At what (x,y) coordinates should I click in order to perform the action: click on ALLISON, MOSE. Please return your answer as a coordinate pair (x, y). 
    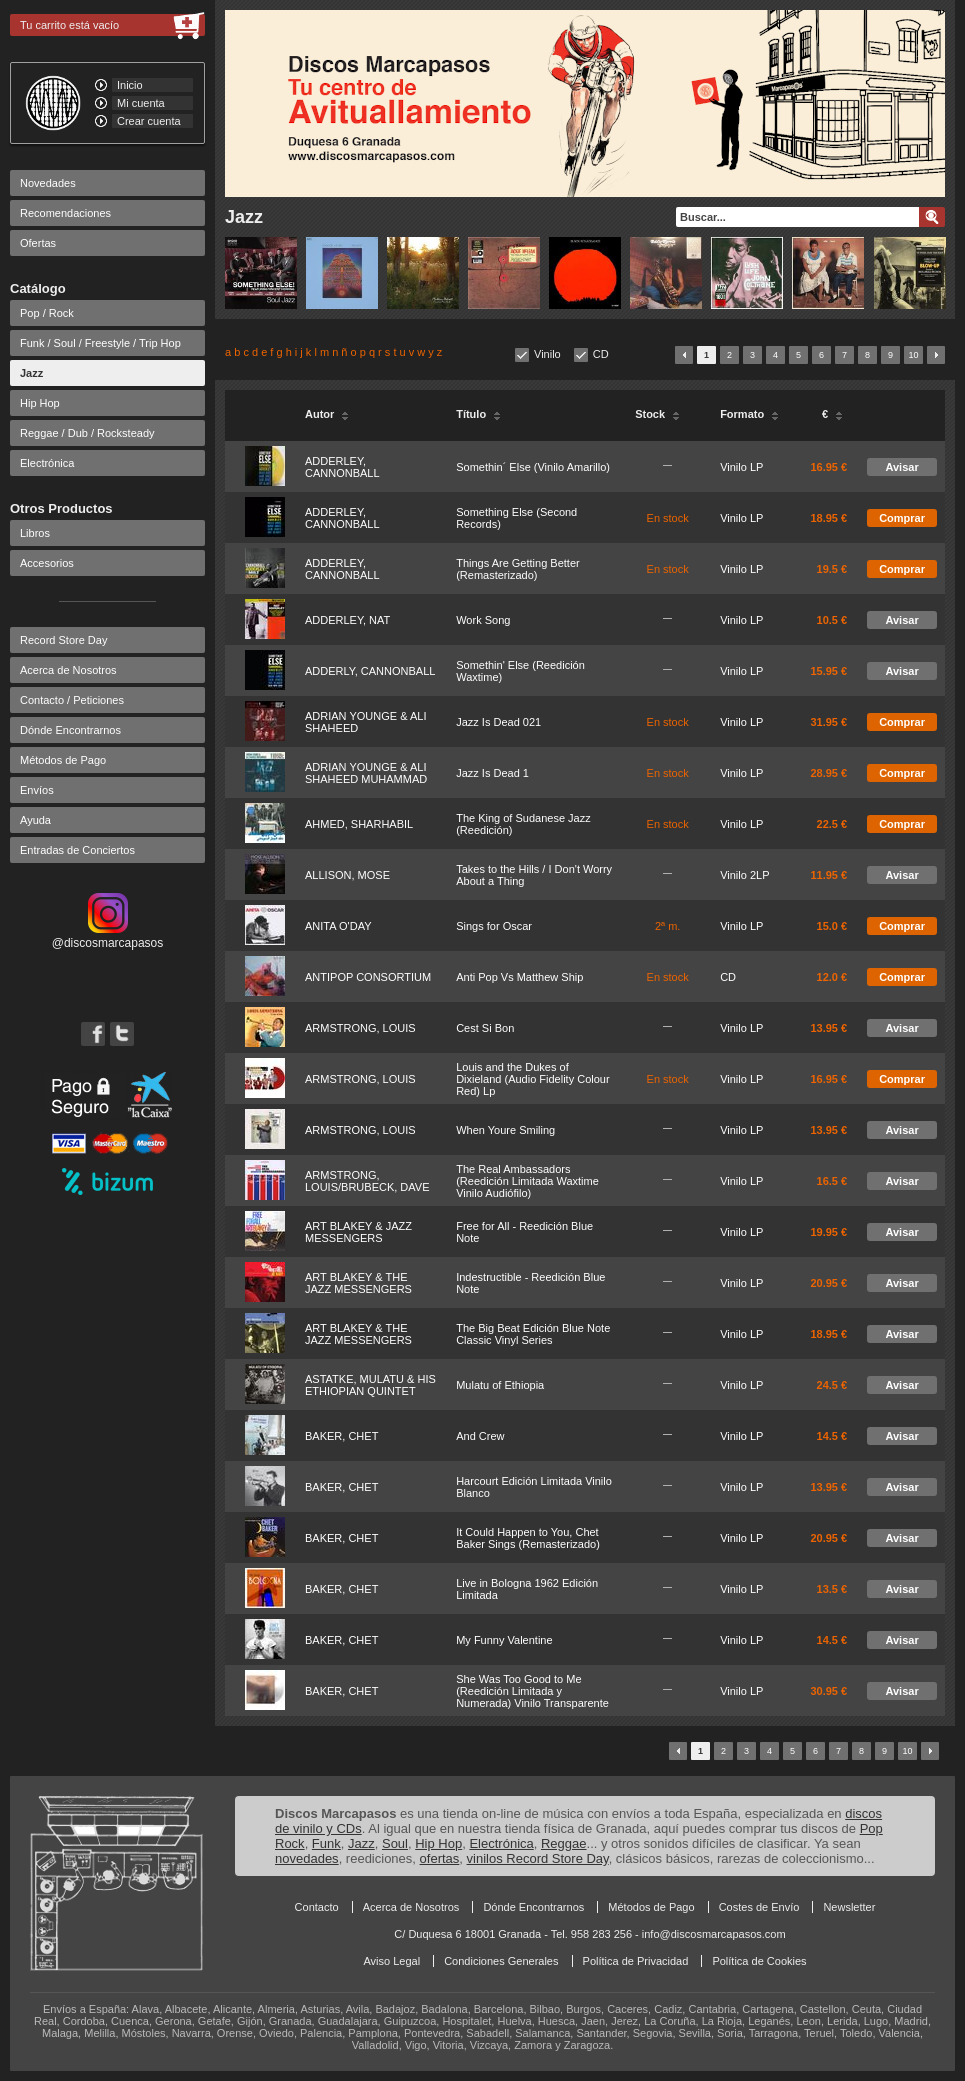
    Looking at the image, I should click on (347, 875).